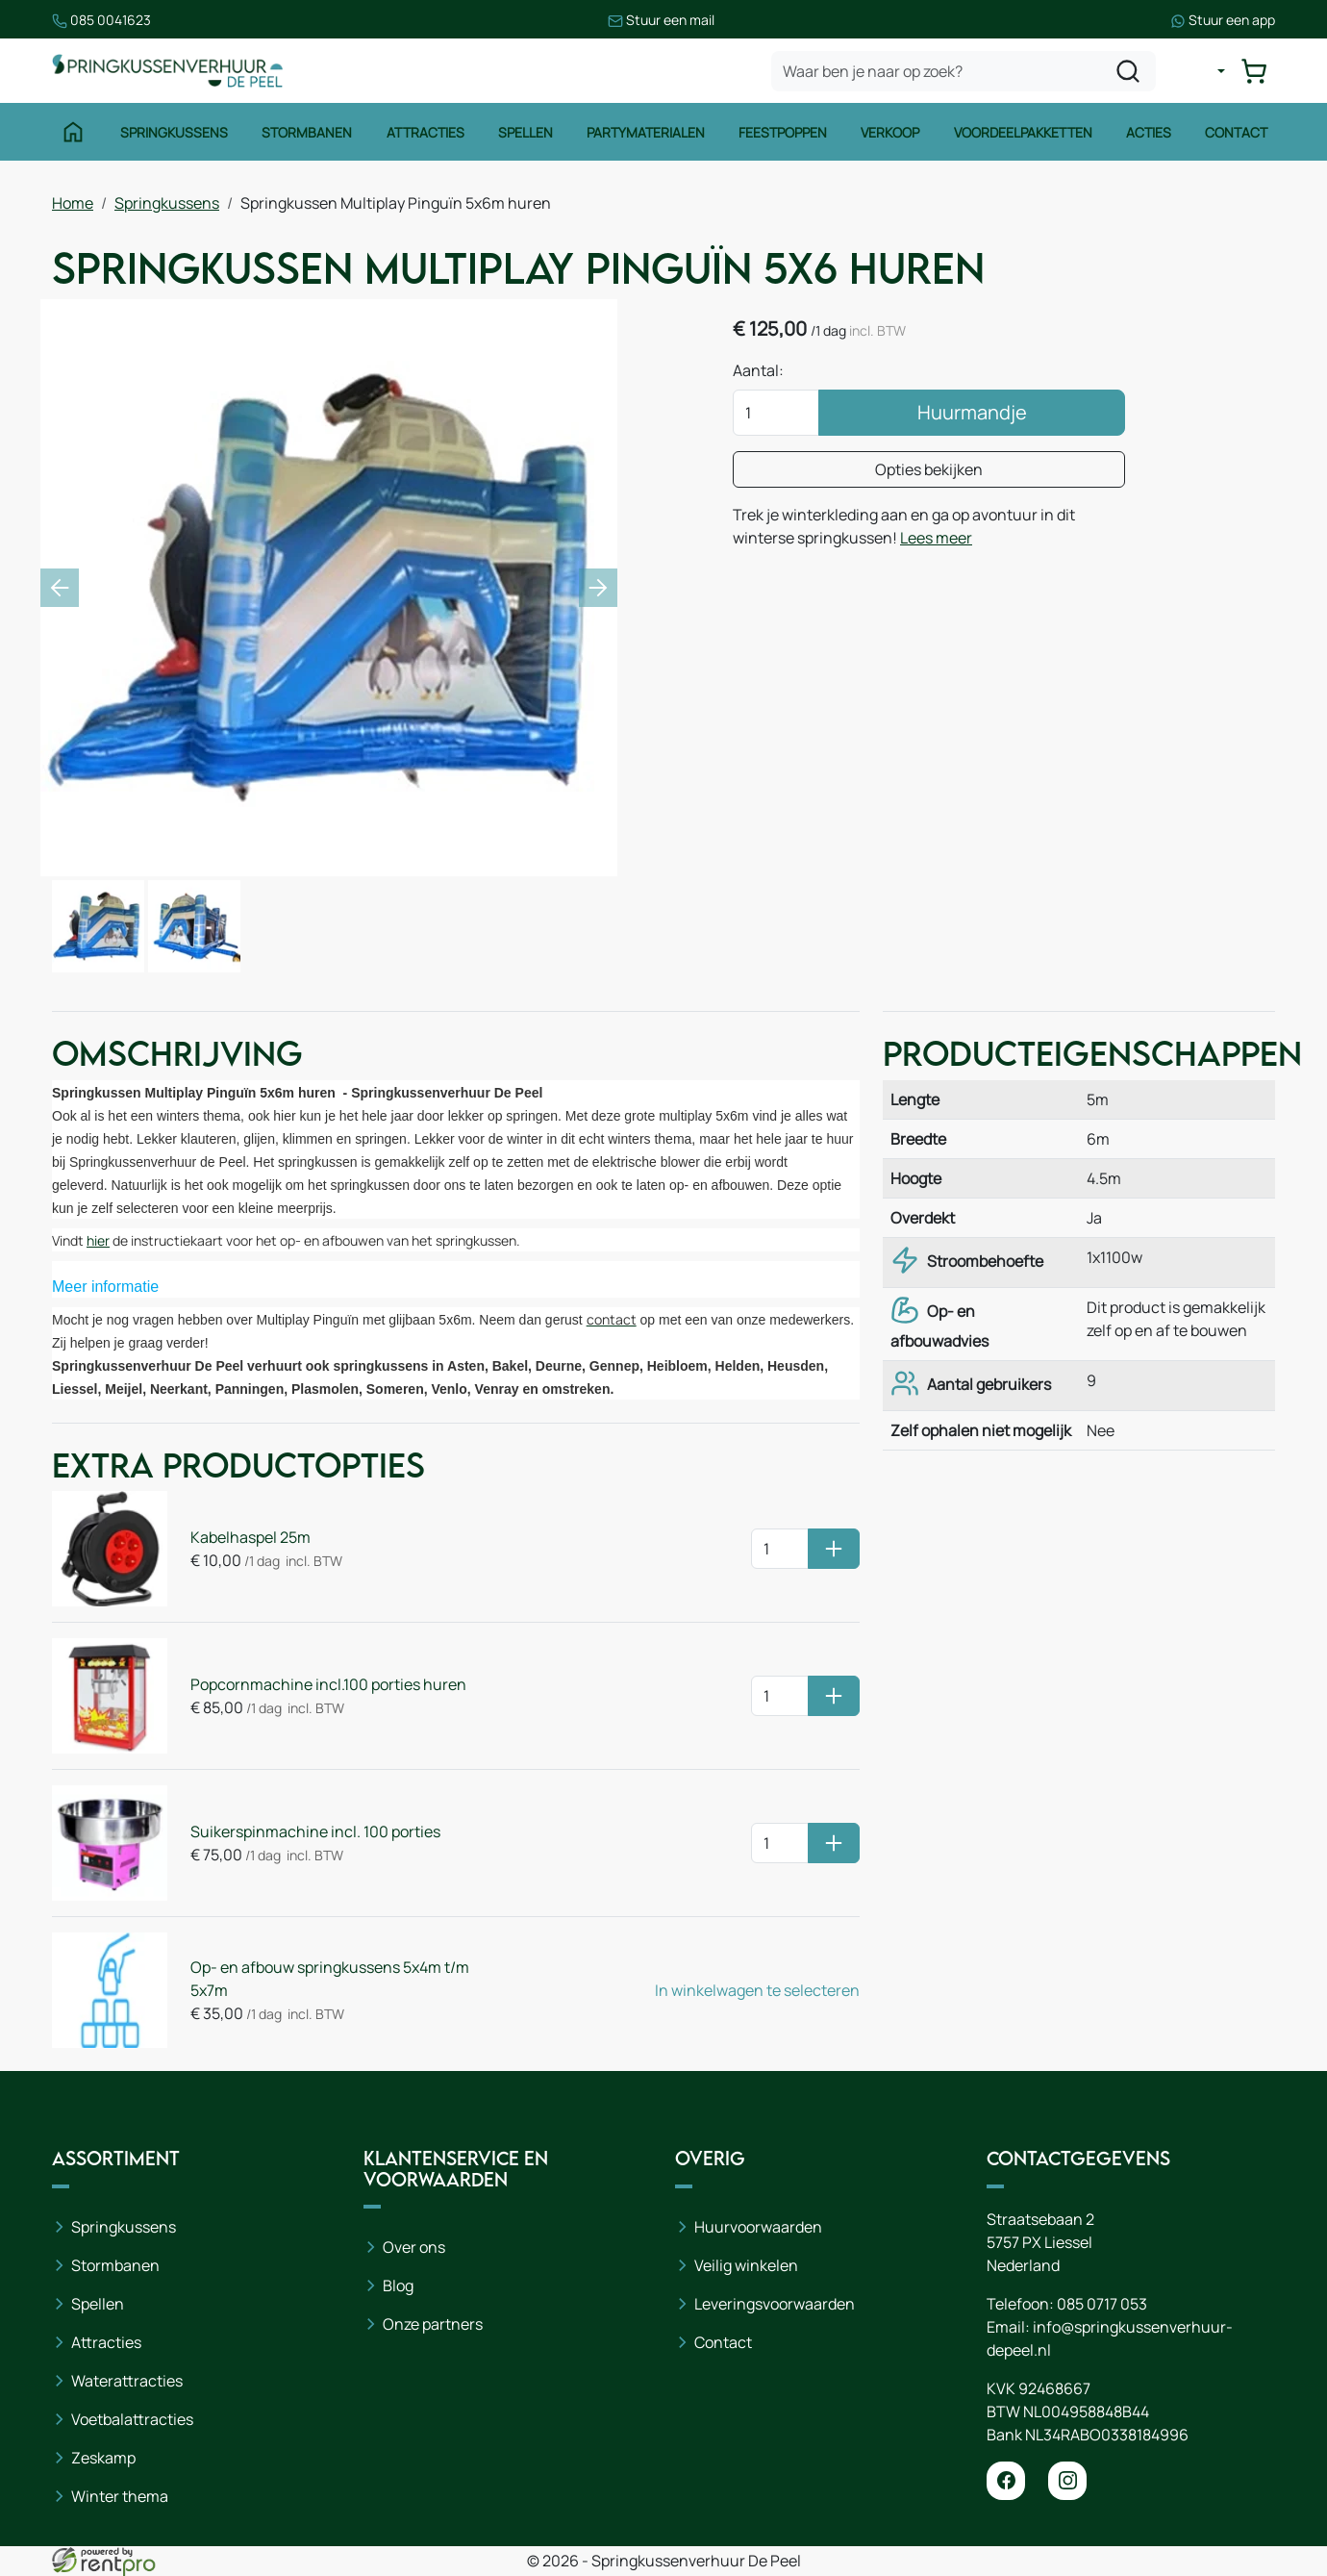 The height and width of the screenshot is (2576, 1327). What do you see at coordinates (1102, 2303) in the screenshot?
I see `085 0717 053` at bounding box center [1102, 2303].